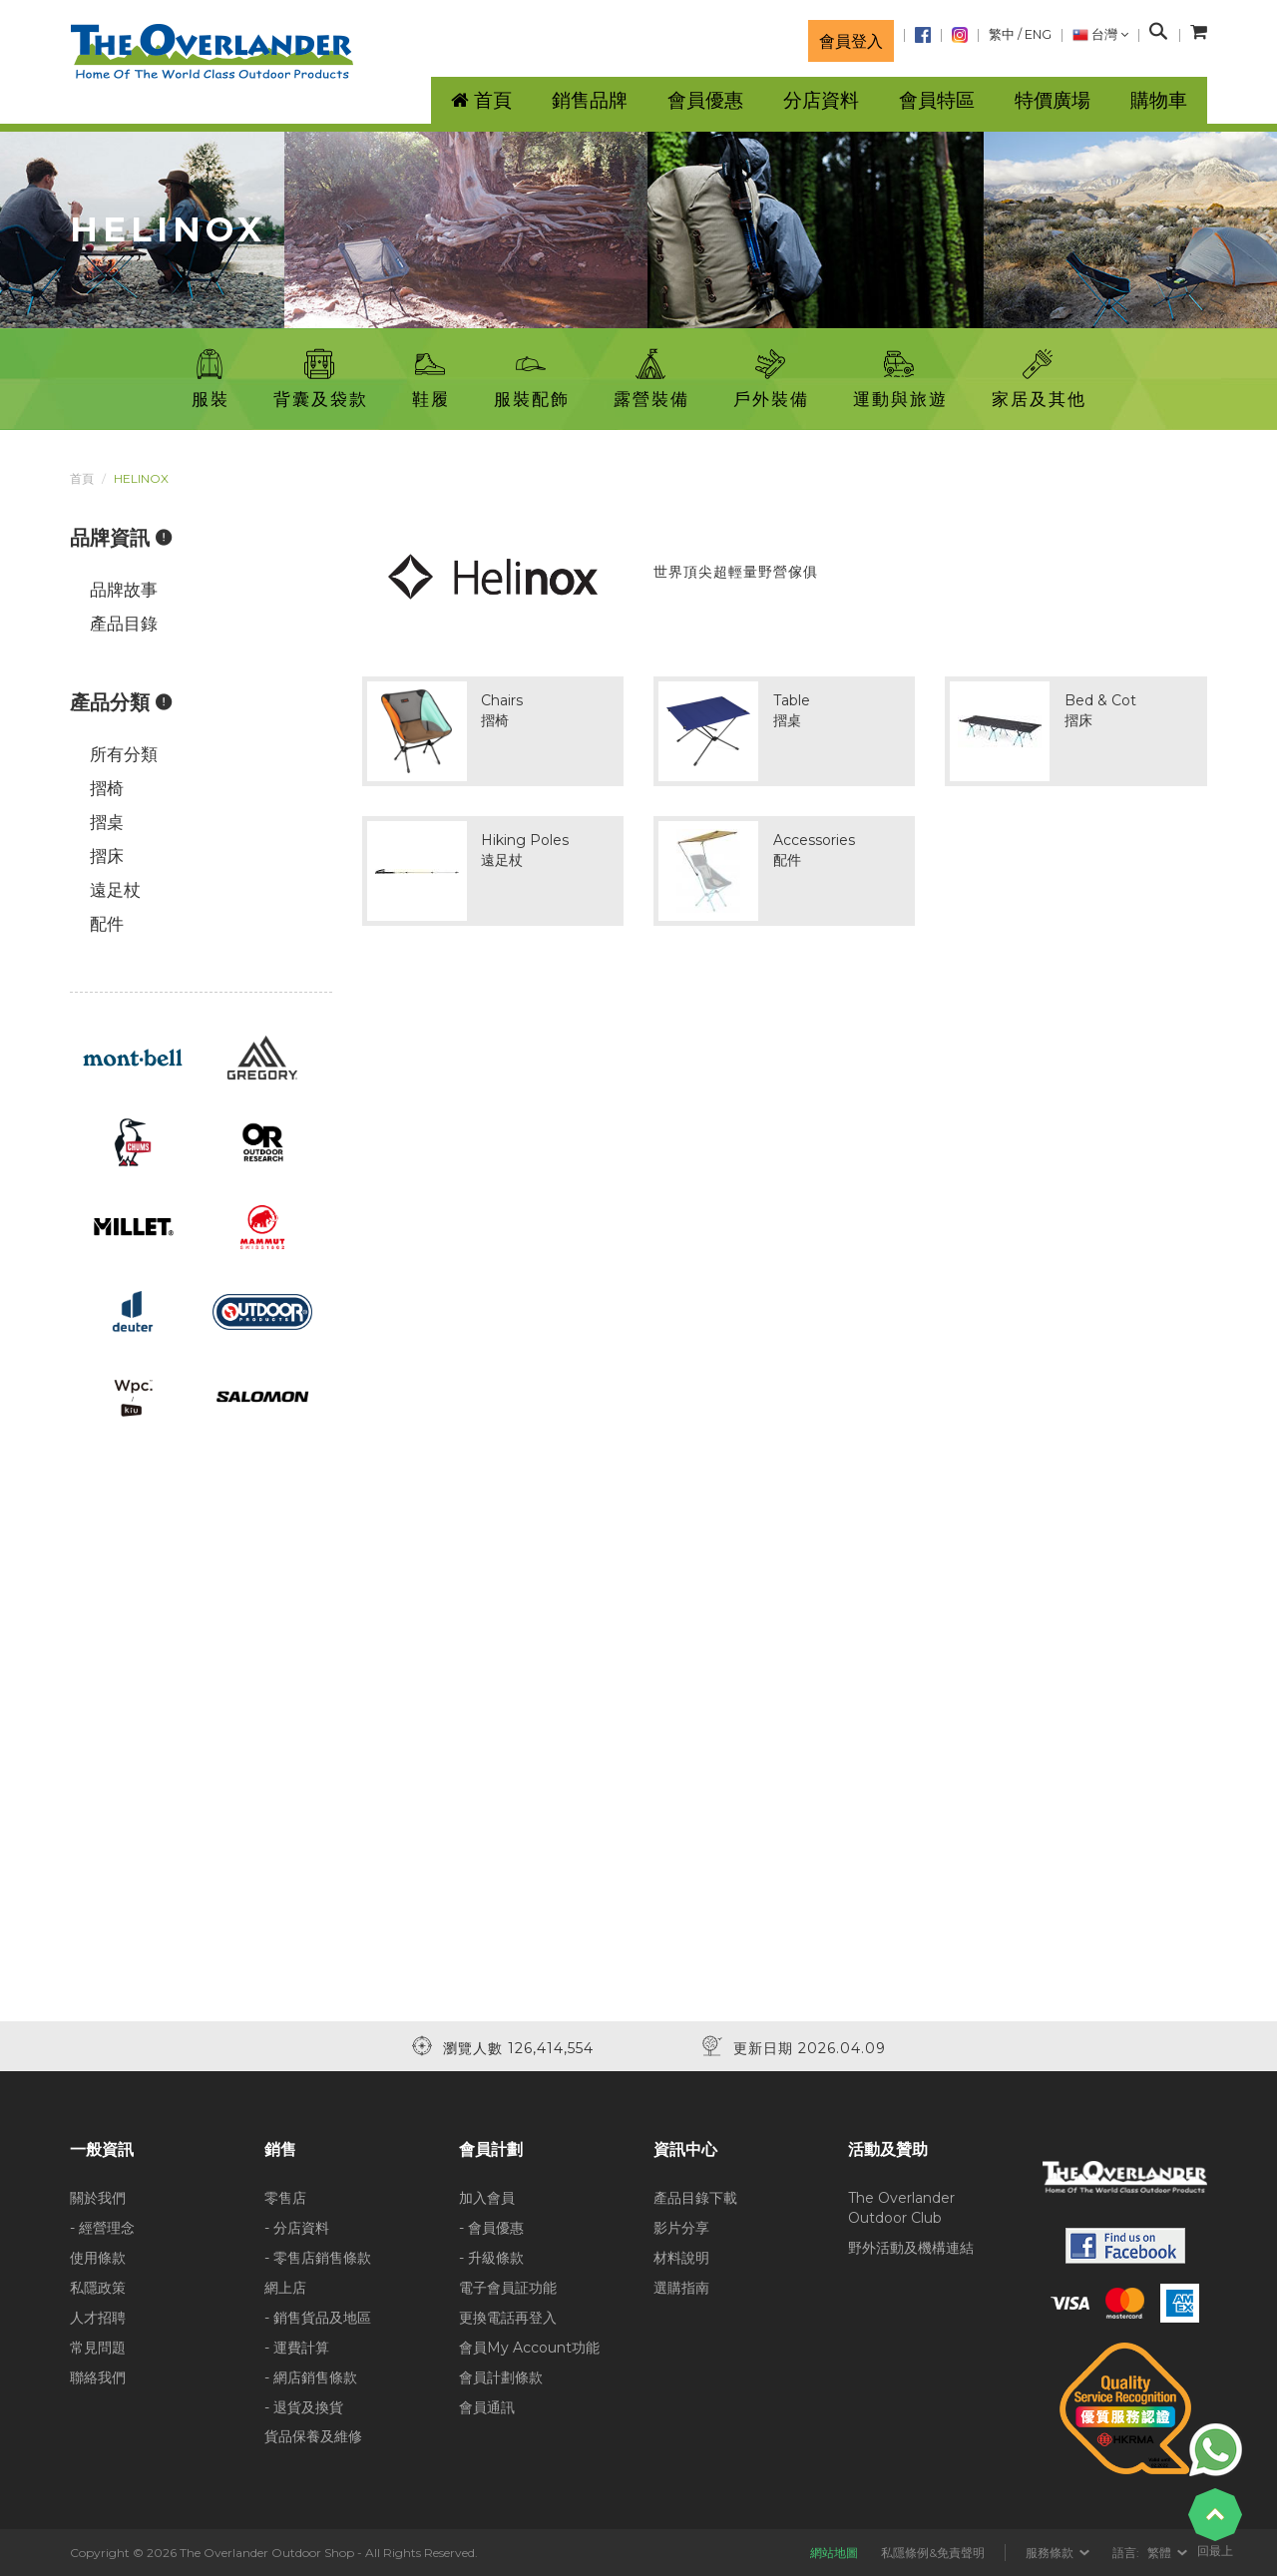  I want to click on 選購指南, so click(681, 2288).